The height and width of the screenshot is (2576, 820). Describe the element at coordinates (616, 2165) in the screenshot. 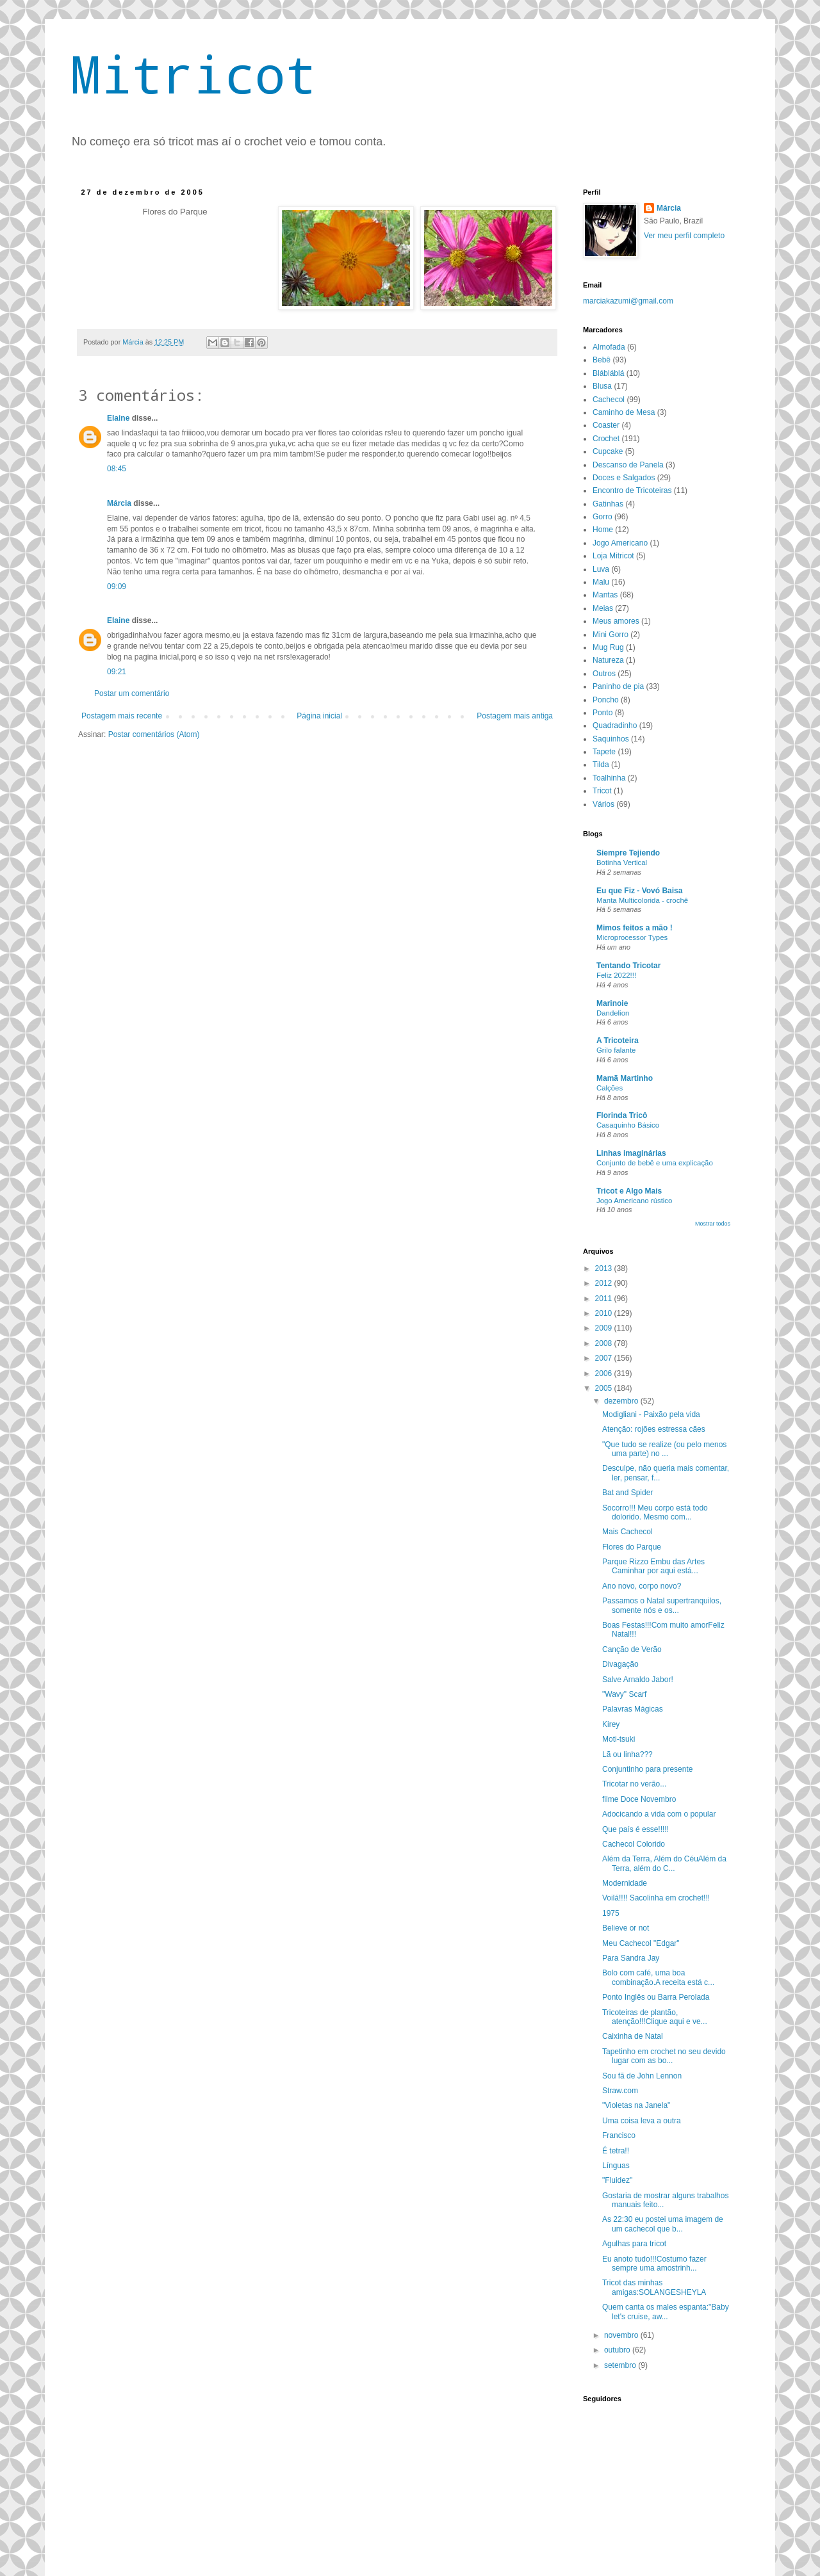

I see `Línguas` at that location.